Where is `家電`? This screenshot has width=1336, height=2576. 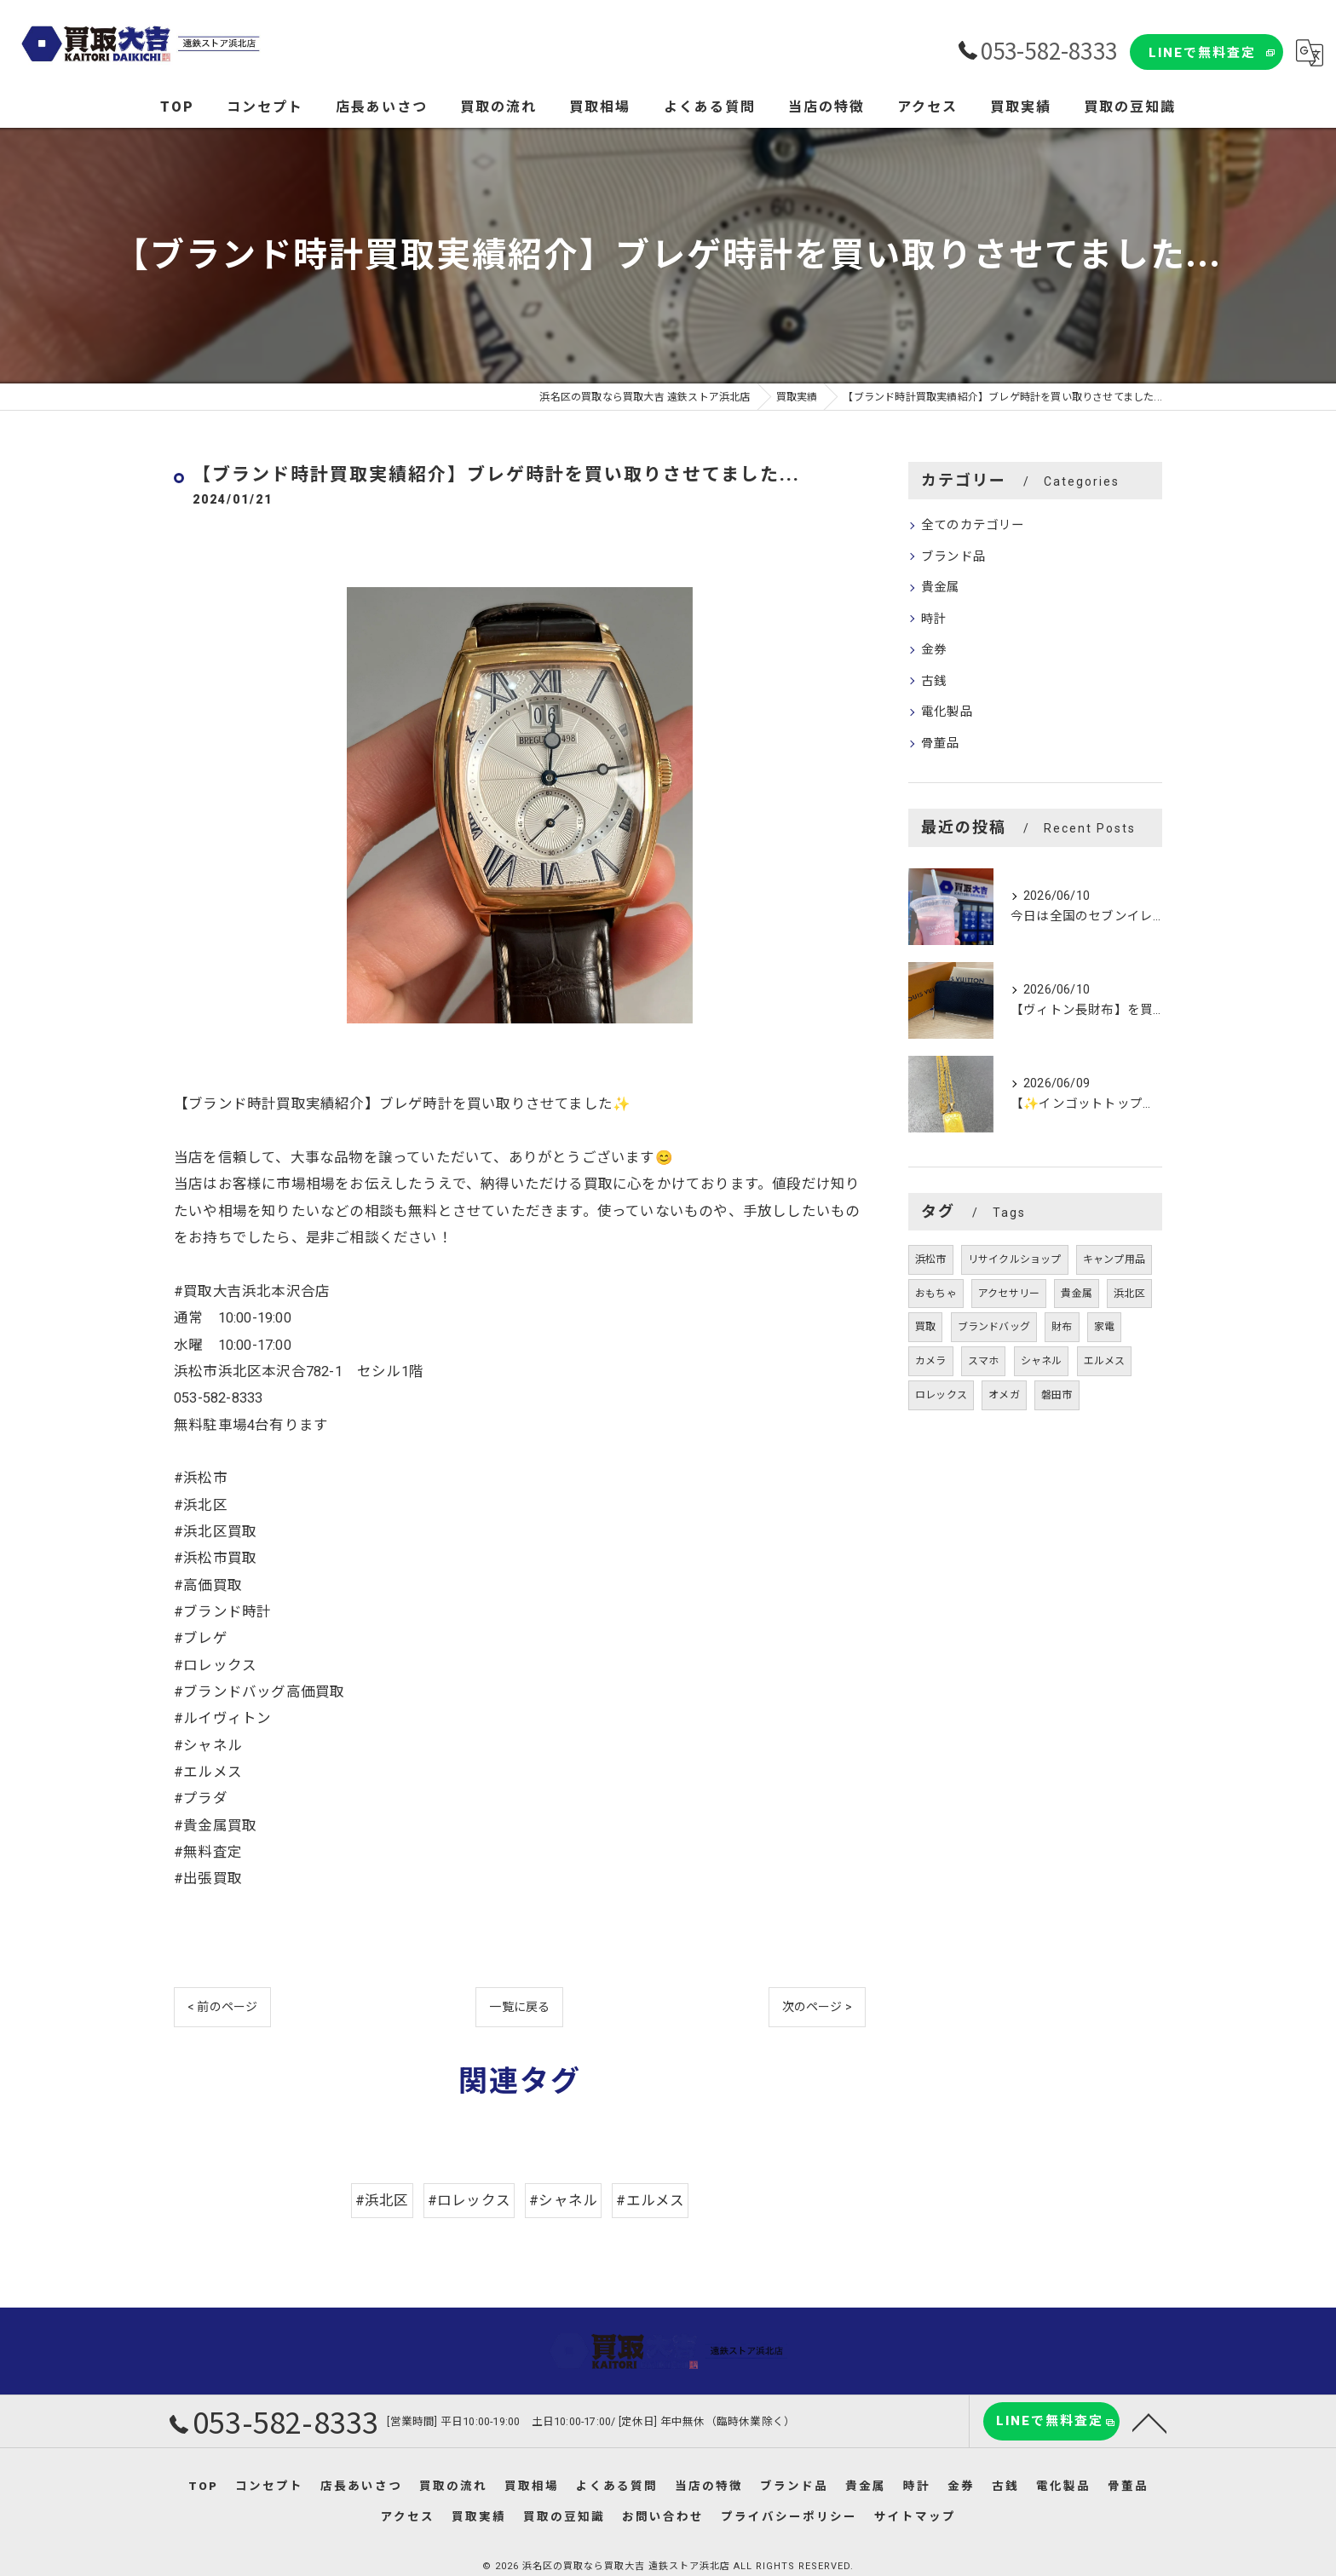
家電 is located at coordinates (1104, 1327).